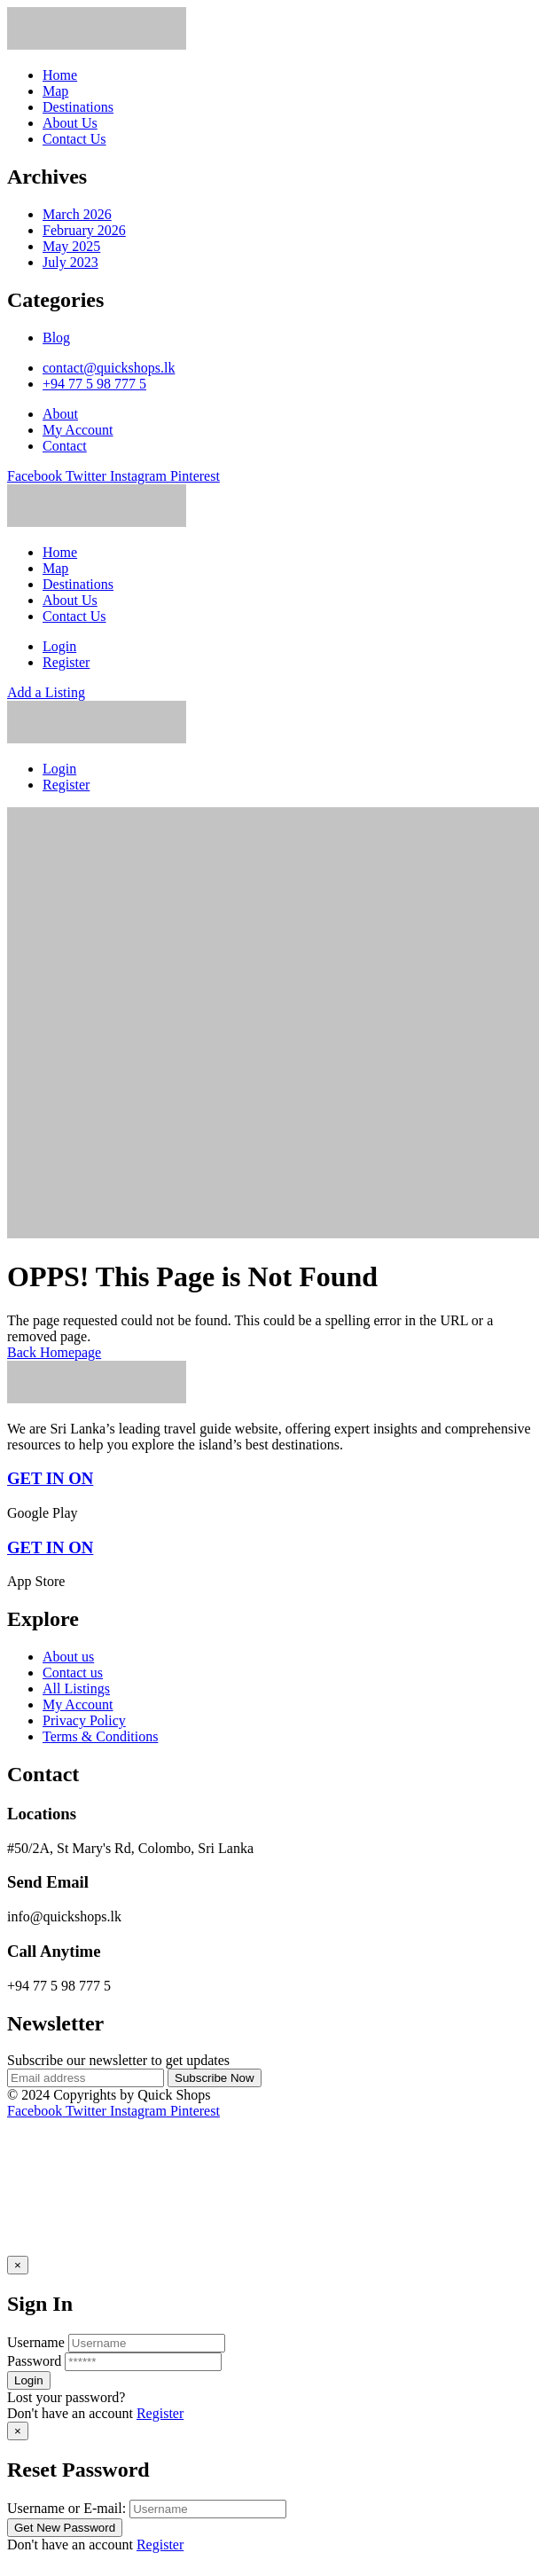 Image resolution: width=539 pixels, height=2576 pixels. What do you see at coordinates (56, 337) in the screenshot?
I see `Blog` at bounding box center [56, 337].